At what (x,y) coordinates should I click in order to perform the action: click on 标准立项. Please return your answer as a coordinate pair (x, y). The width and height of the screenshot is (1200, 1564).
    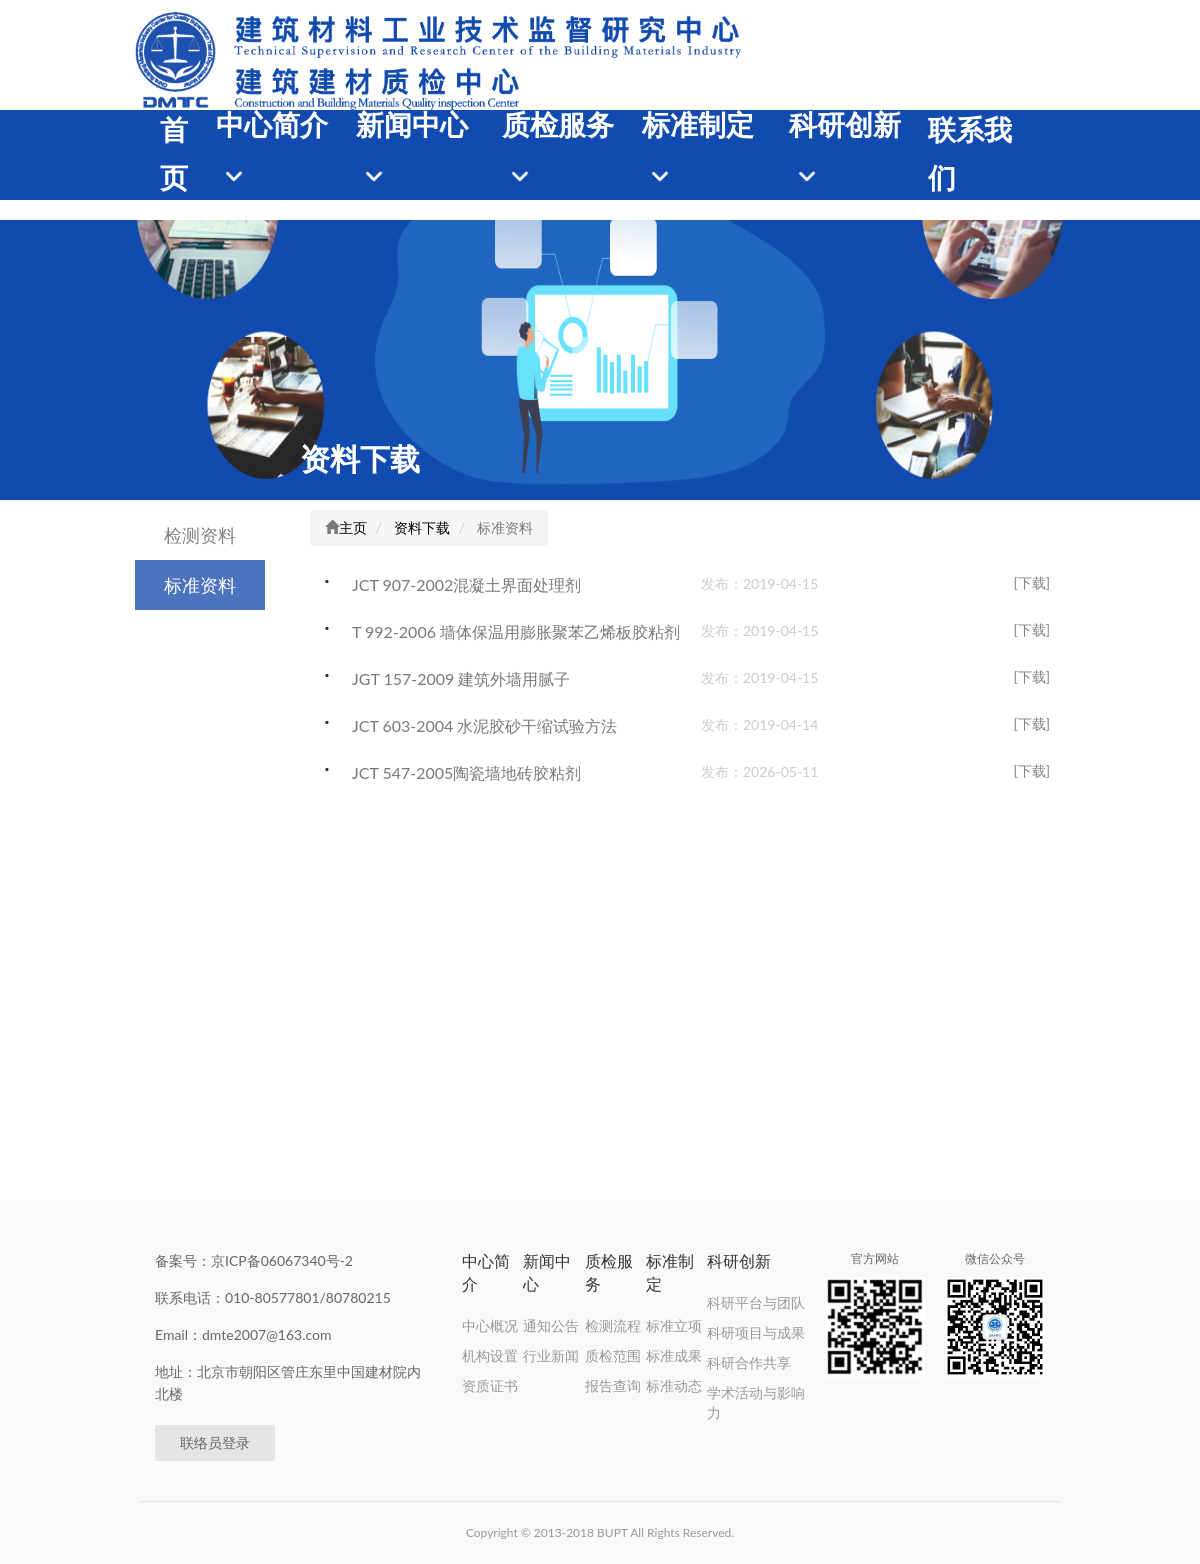
    Looking at the image, I should click on (674, 1325).